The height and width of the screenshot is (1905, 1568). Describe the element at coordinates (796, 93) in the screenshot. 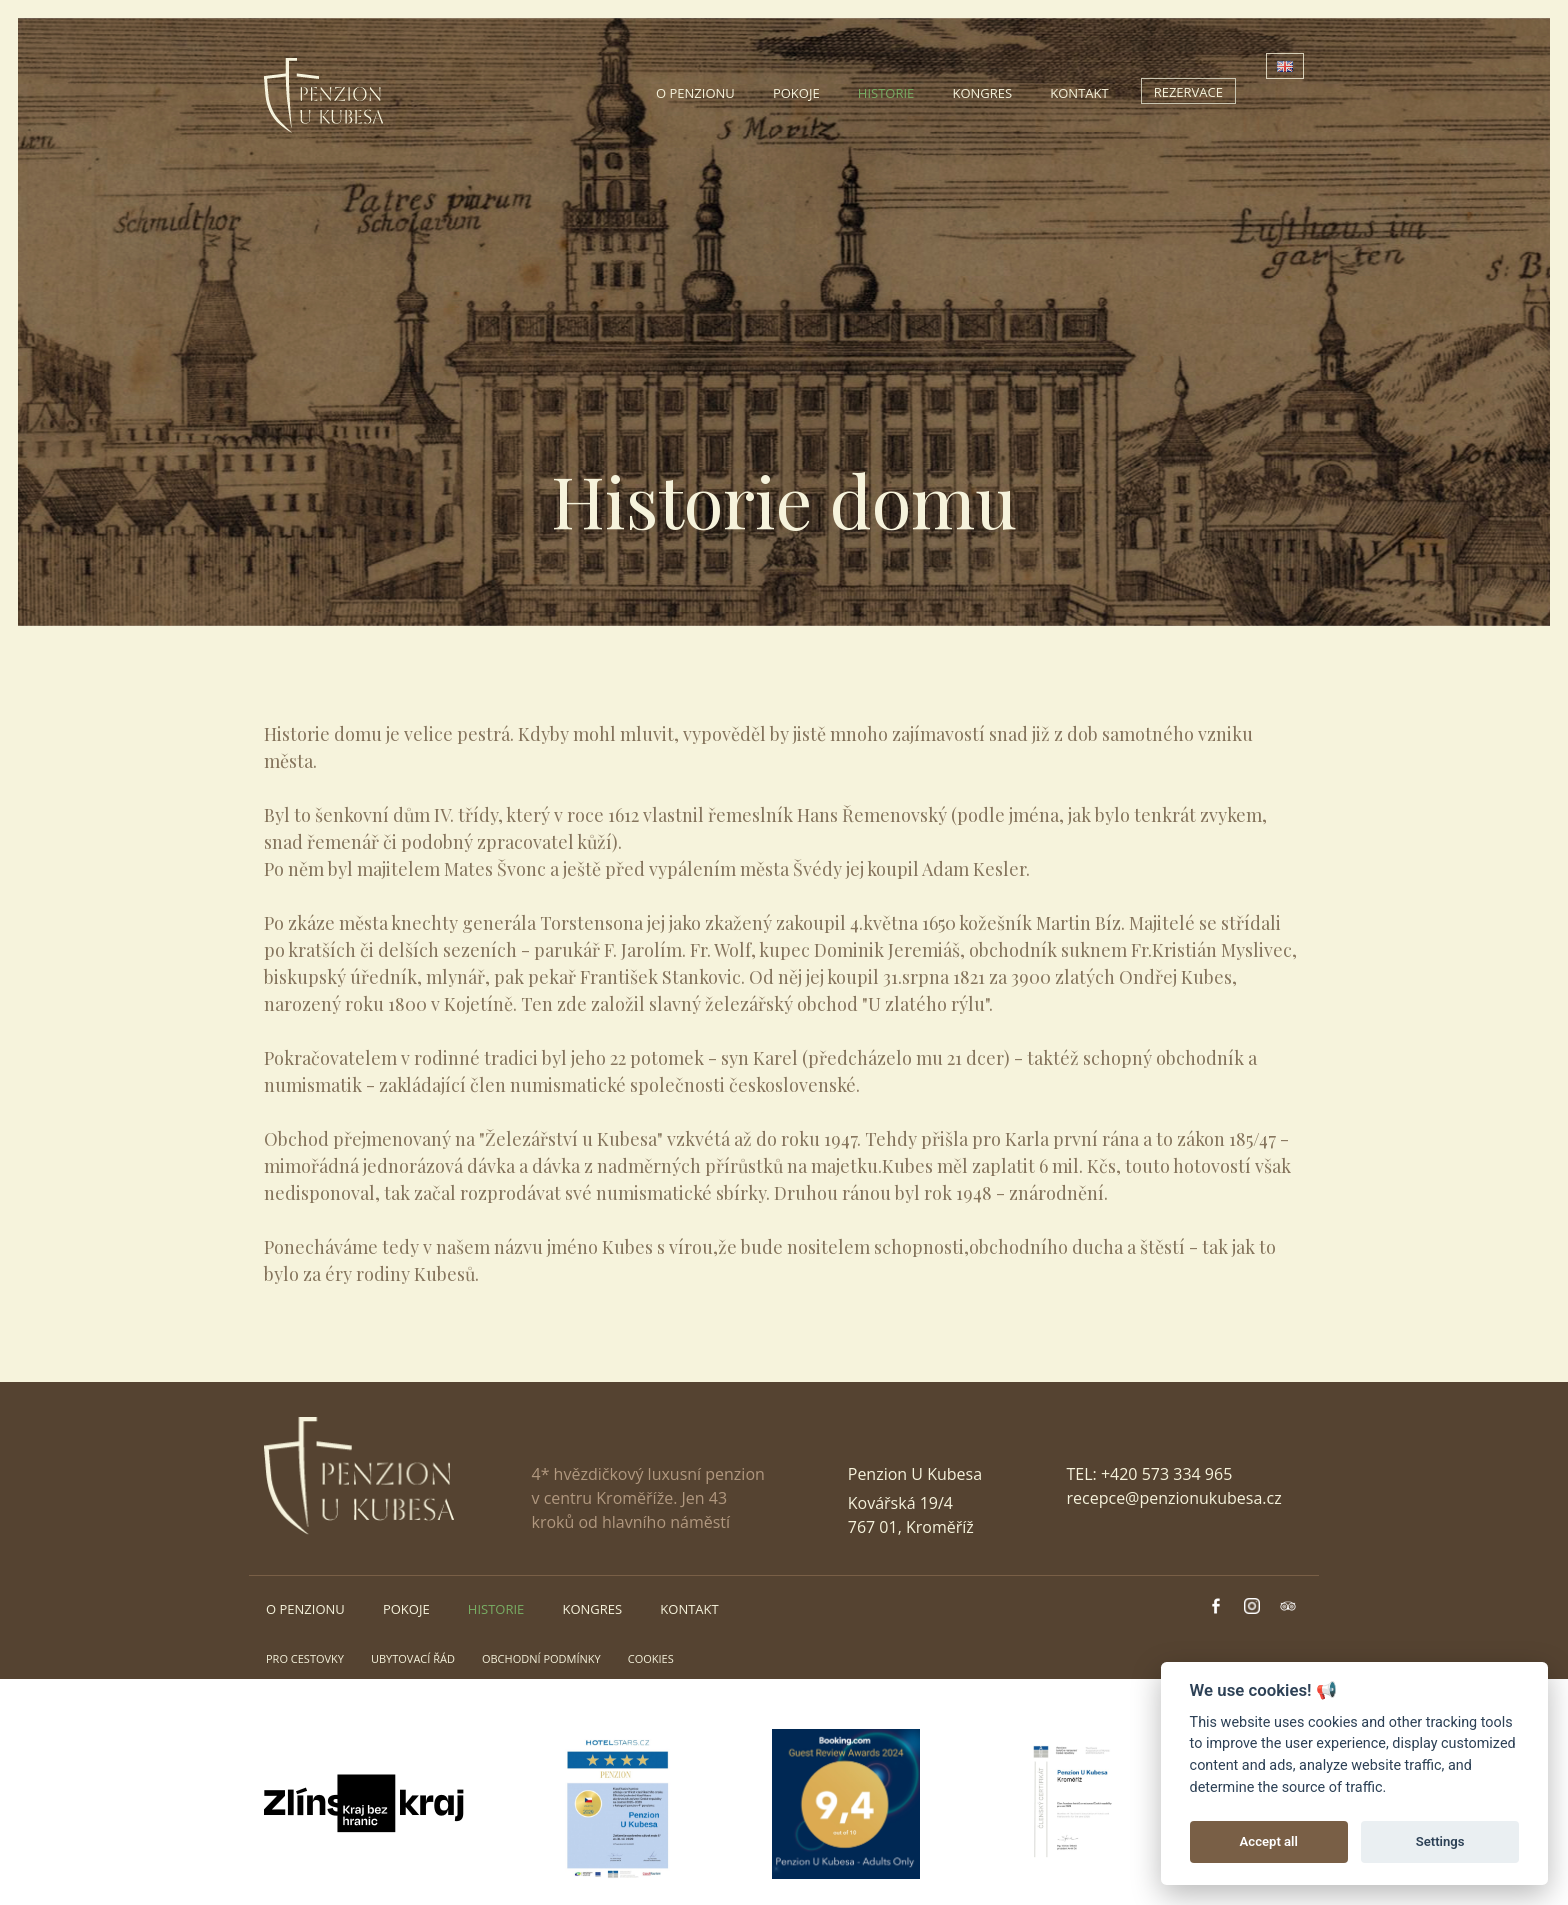

I see `Pokoje` at that location.